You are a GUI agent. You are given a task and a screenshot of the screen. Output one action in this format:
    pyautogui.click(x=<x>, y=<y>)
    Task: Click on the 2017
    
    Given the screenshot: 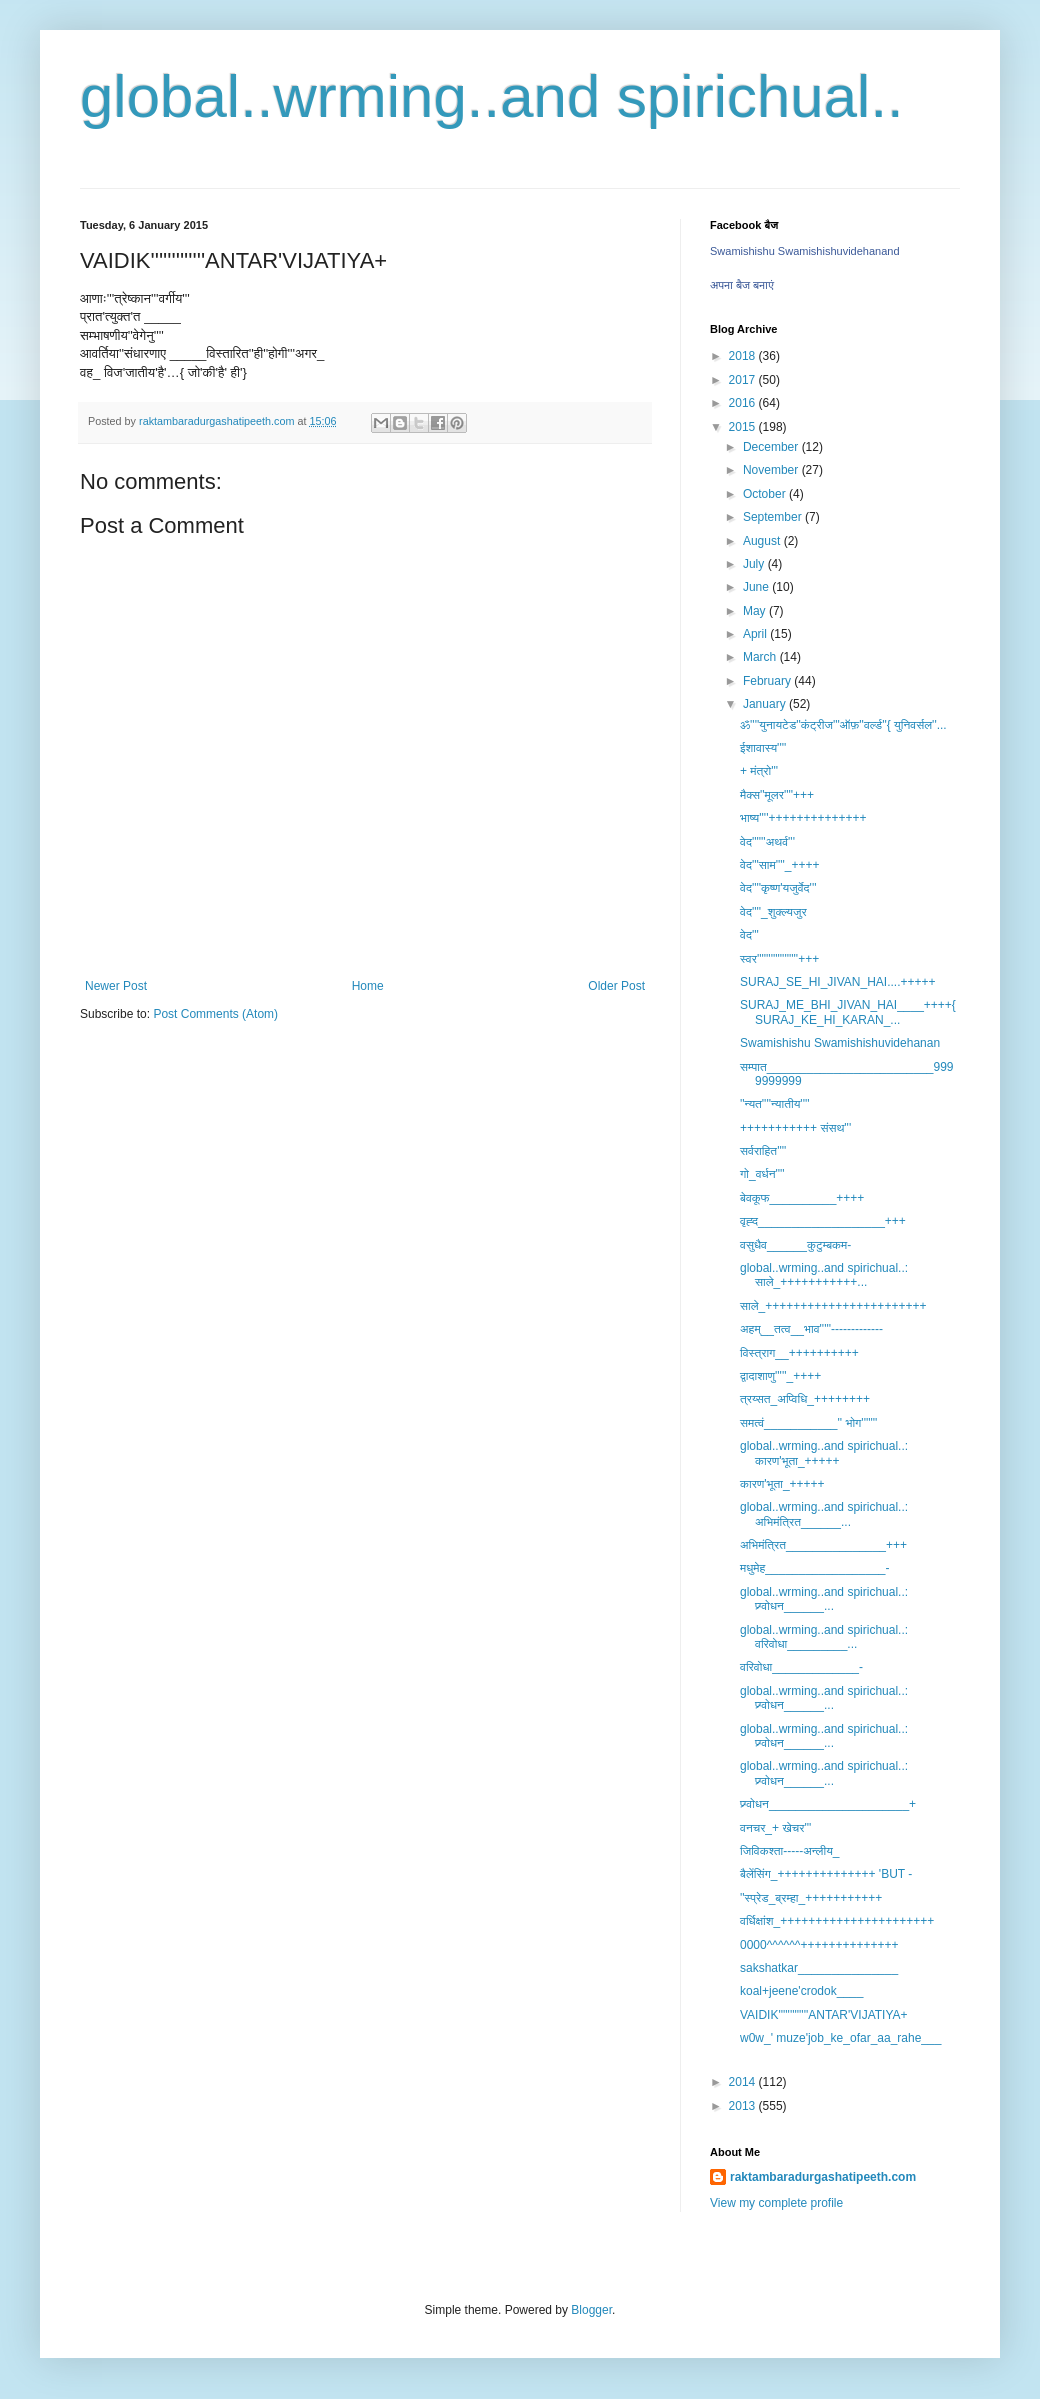 What is the action you would take?
    pyautogui.click(x=744, y=380)
    